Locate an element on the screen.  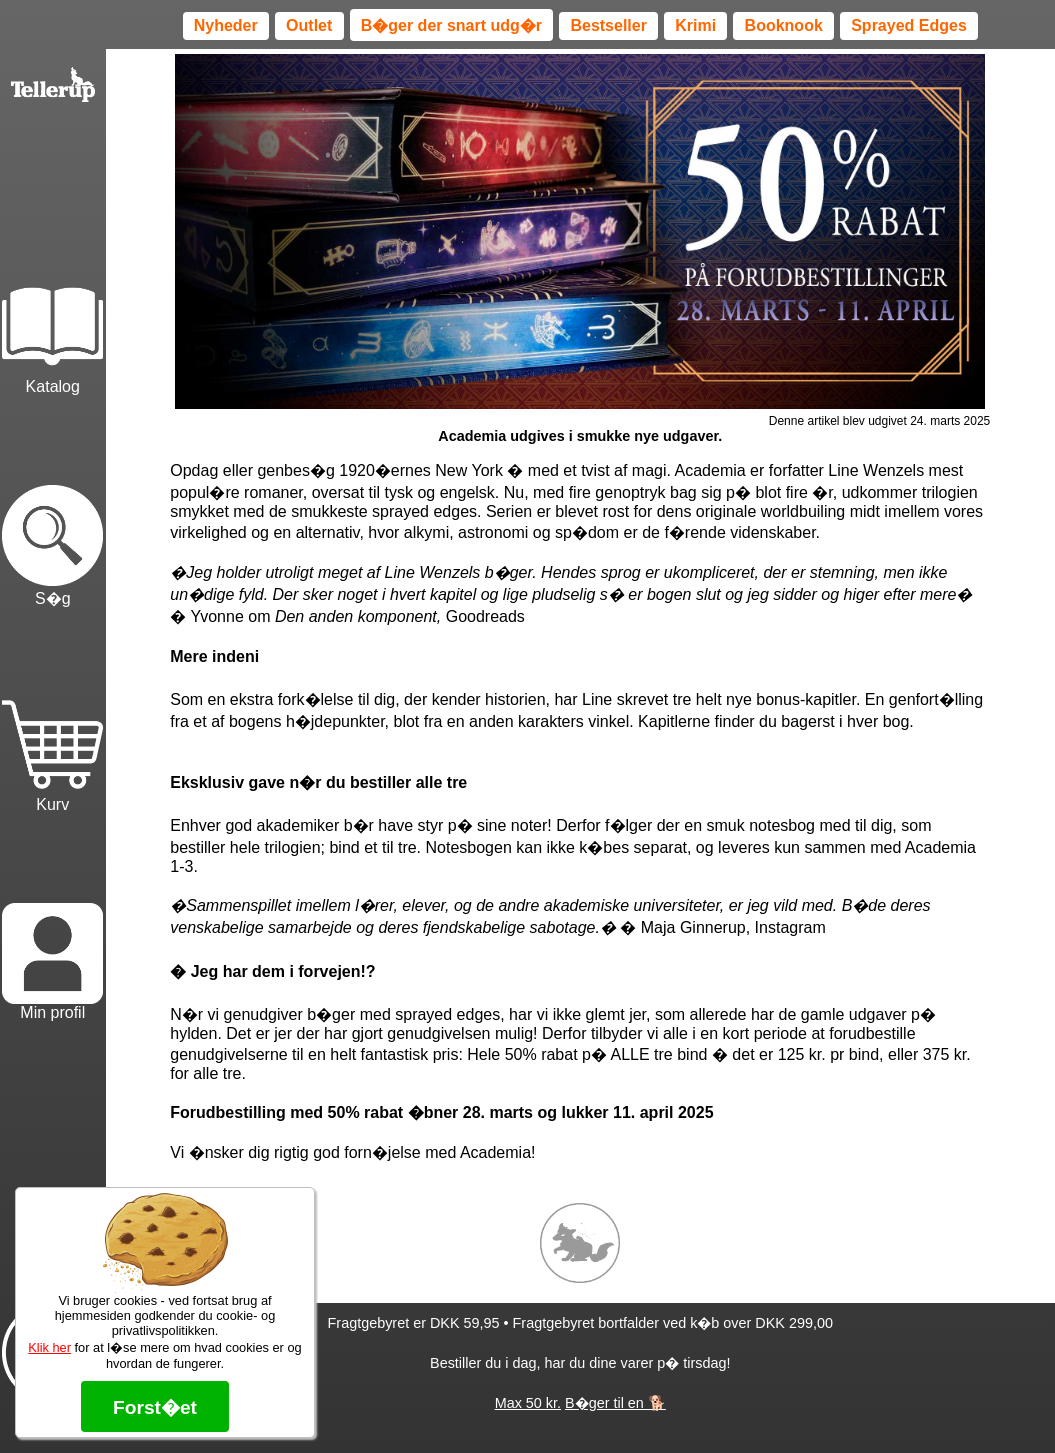
Bestseller is located at coordinates (608, 25).